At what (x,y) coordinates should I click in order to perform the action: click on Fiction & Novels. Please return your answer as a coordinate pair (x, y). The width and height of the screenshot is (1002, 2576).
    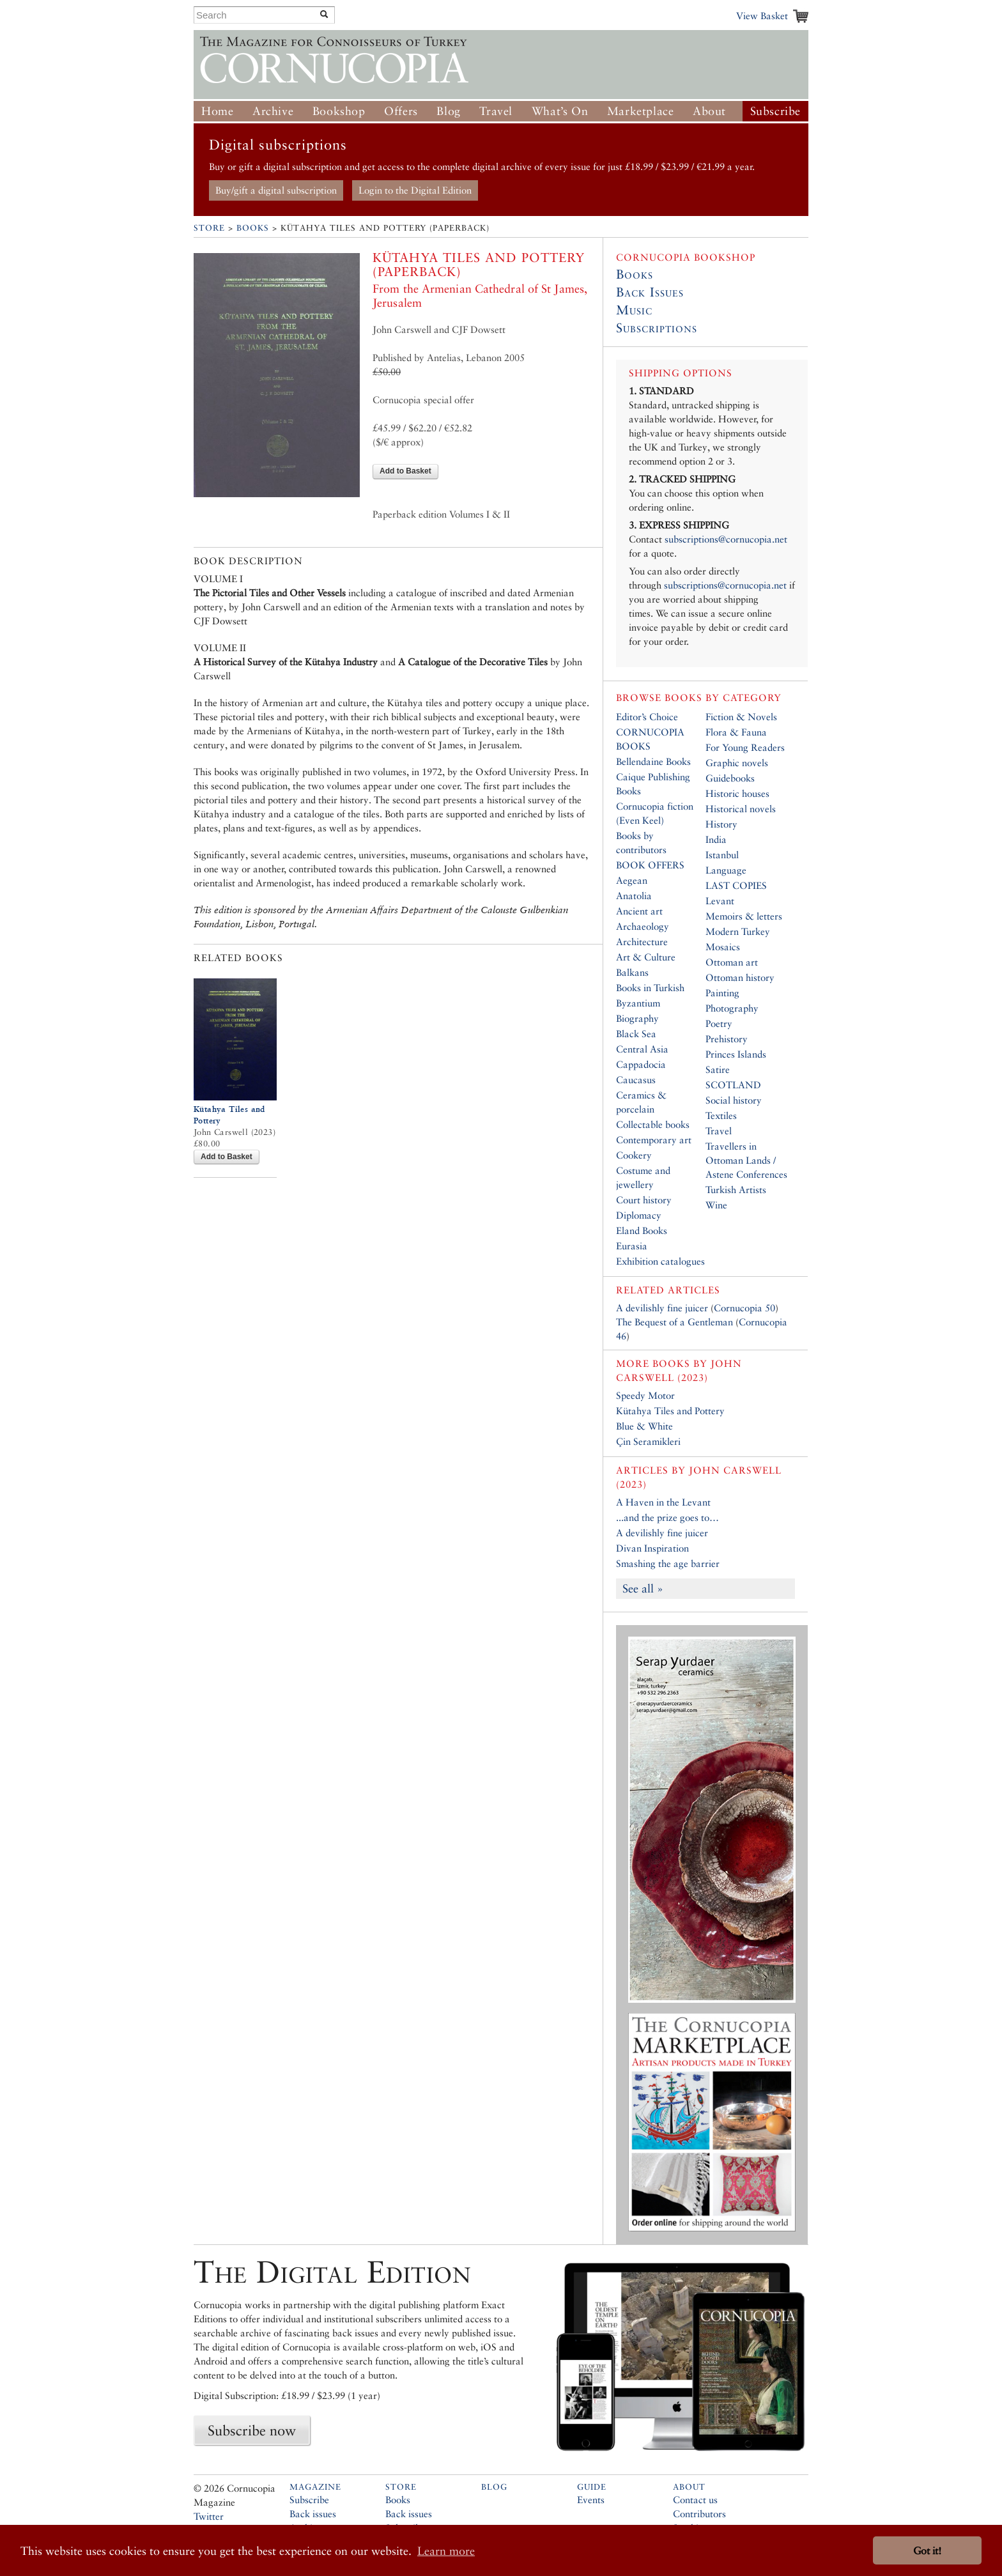
    Looking at the image, I should click on (741, 716).